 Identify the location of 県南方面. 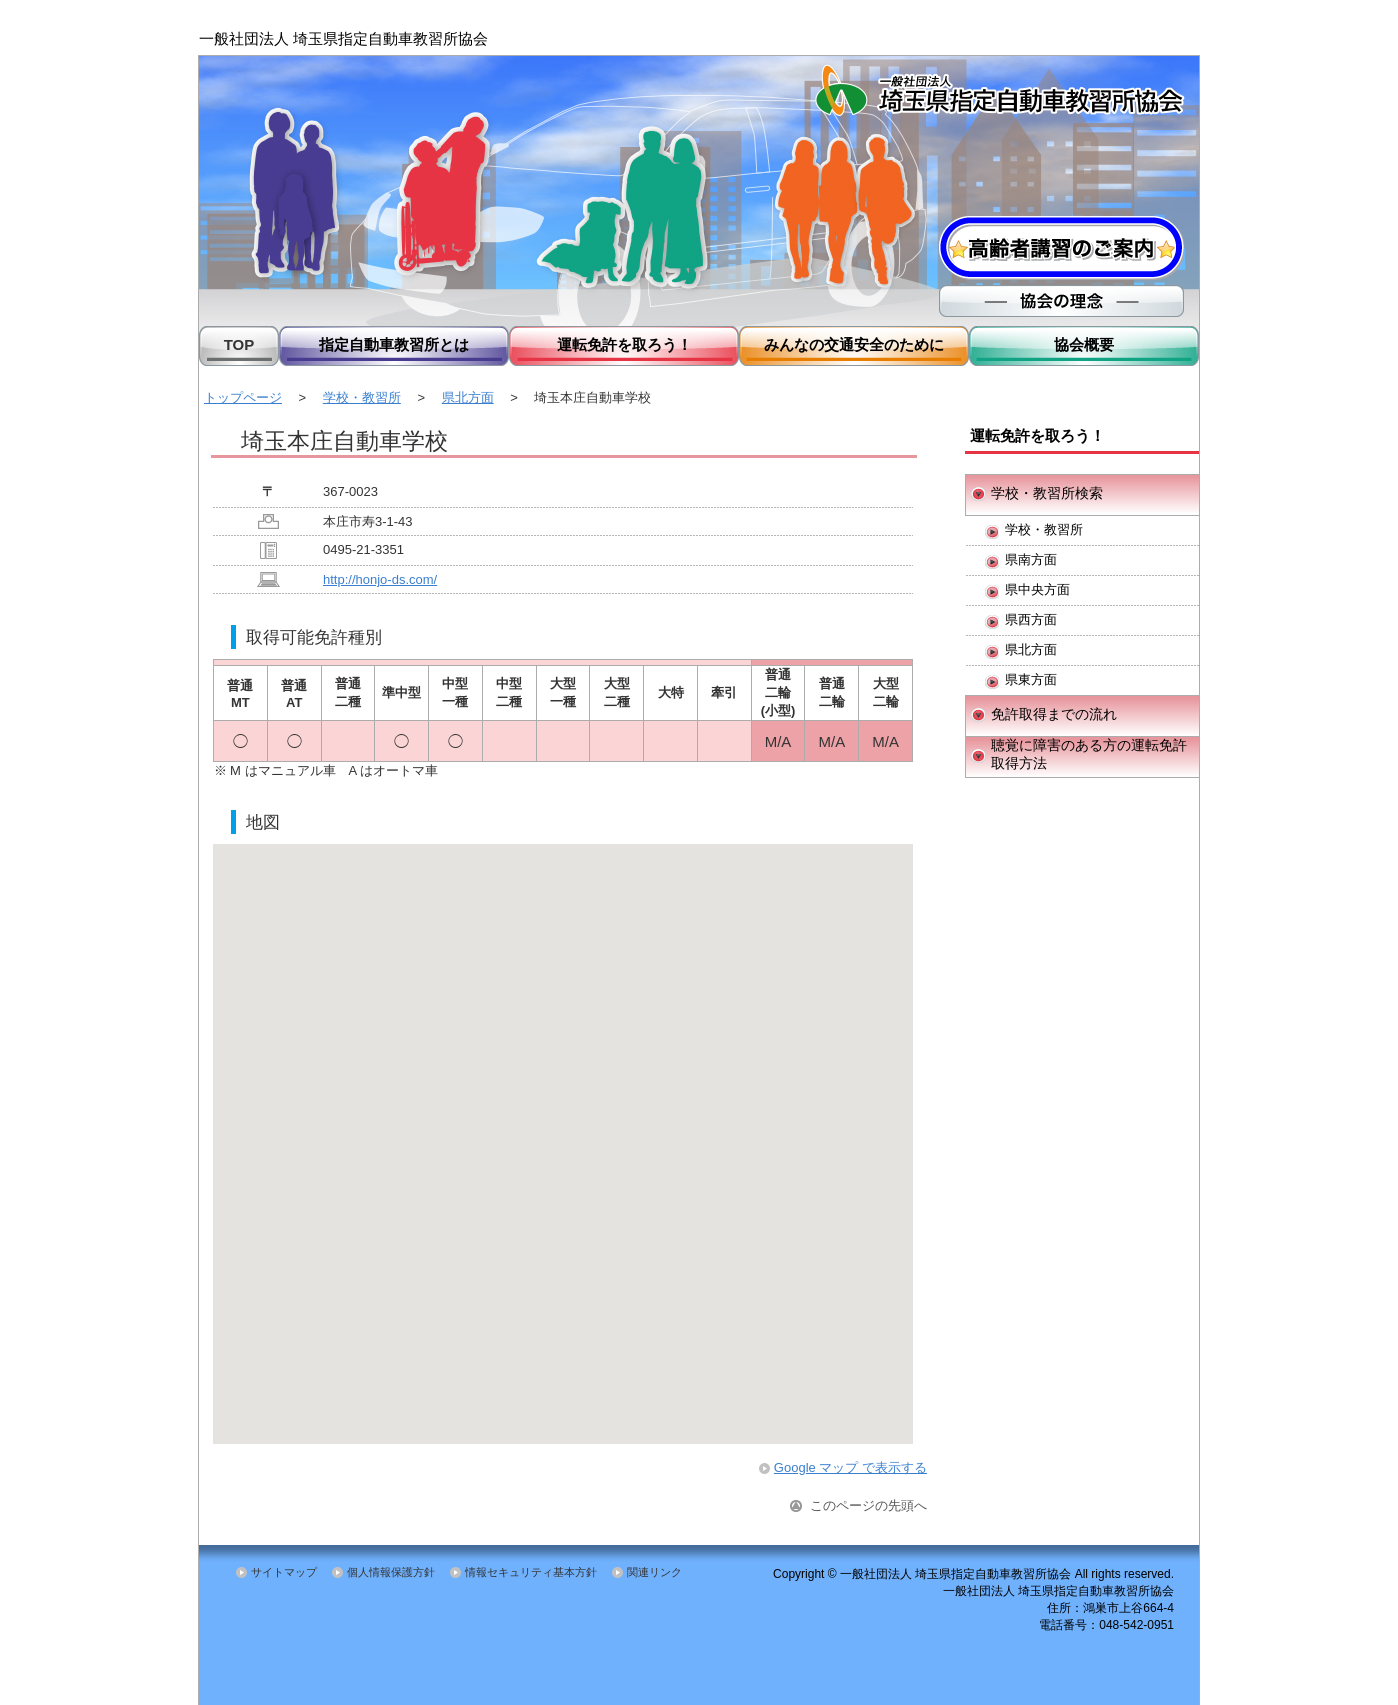
(1031, 559).